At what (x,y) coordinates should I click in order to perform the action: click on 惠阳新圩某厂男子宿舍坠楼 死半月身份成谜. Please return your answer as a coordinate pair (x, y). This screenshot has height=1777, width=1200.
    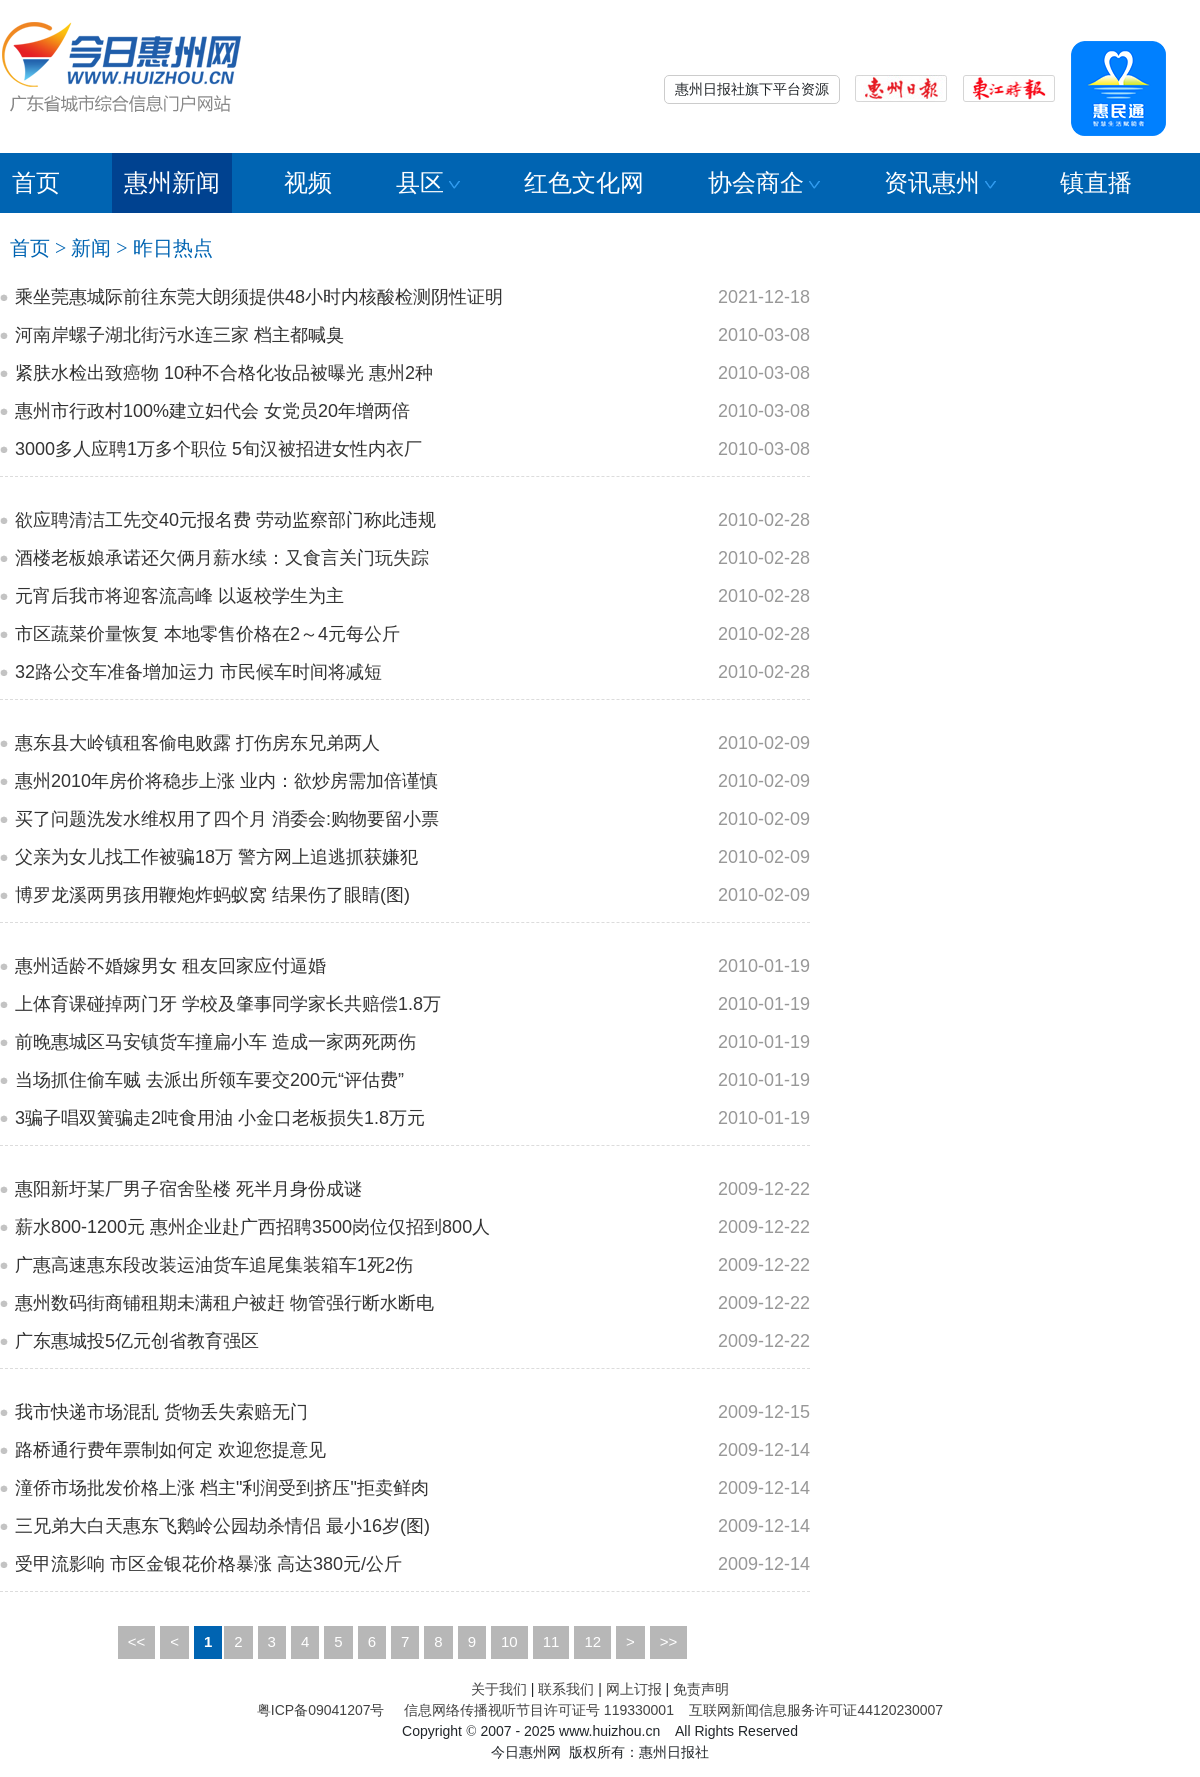
    Looking at the image, I should click on (188, 1189).